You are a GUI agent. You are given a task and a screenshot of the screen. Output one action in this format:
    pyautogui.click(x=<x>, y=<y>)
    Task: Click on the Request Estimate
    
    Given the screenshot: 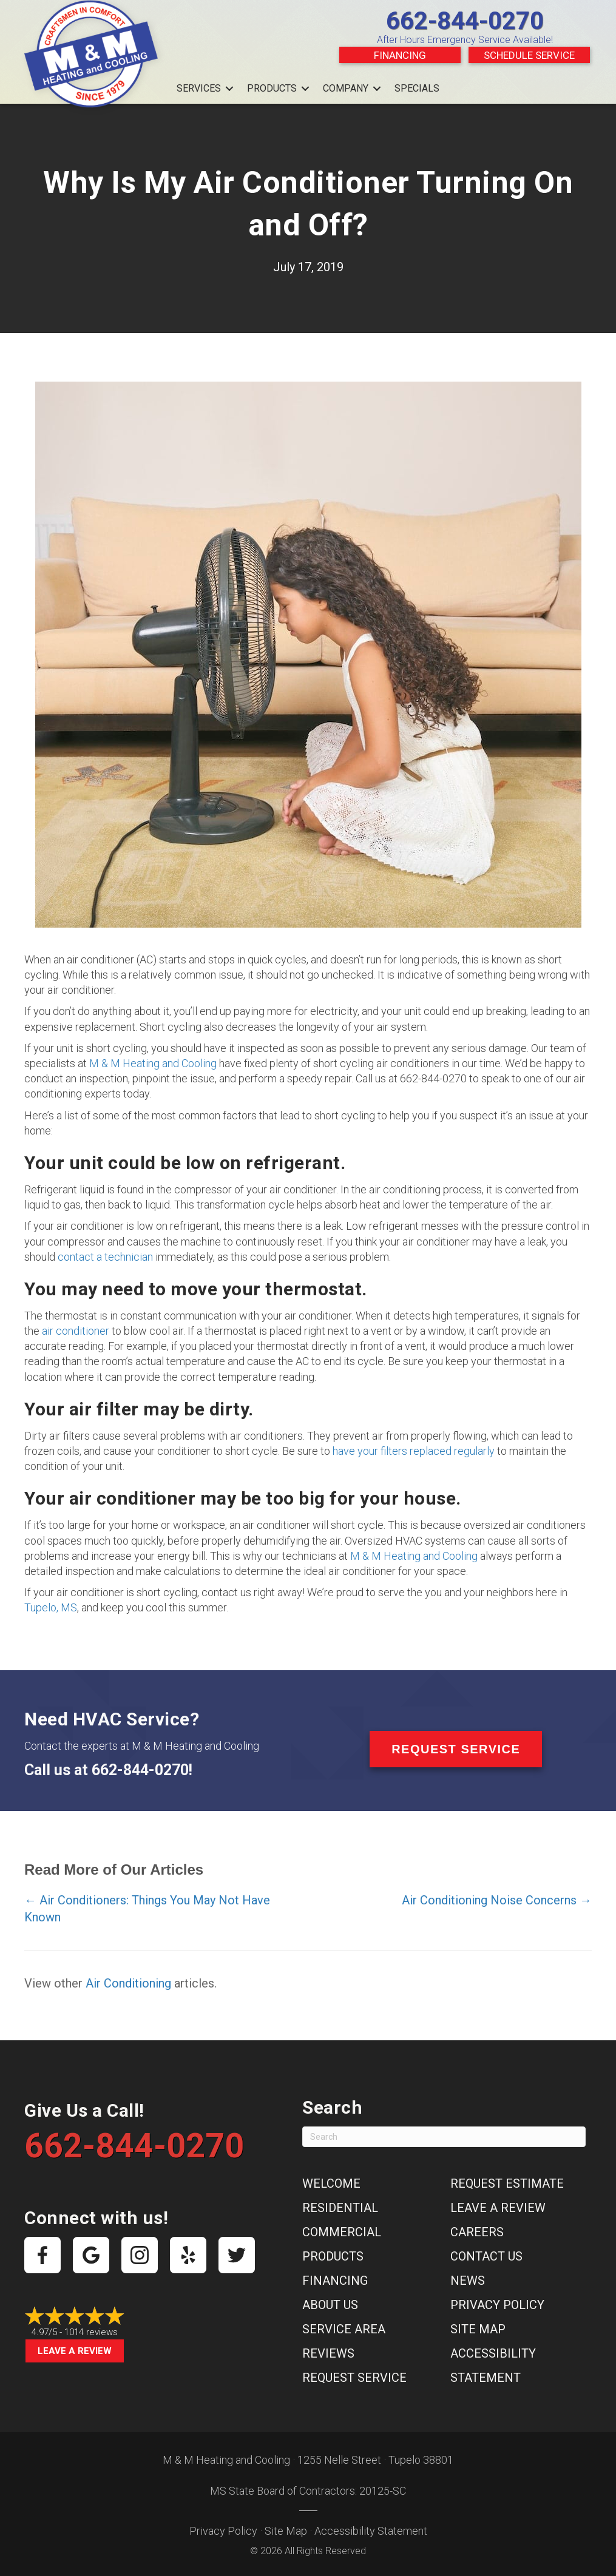 What is the action you would take?
    pyautogui.click(x=507, y=2183)
    